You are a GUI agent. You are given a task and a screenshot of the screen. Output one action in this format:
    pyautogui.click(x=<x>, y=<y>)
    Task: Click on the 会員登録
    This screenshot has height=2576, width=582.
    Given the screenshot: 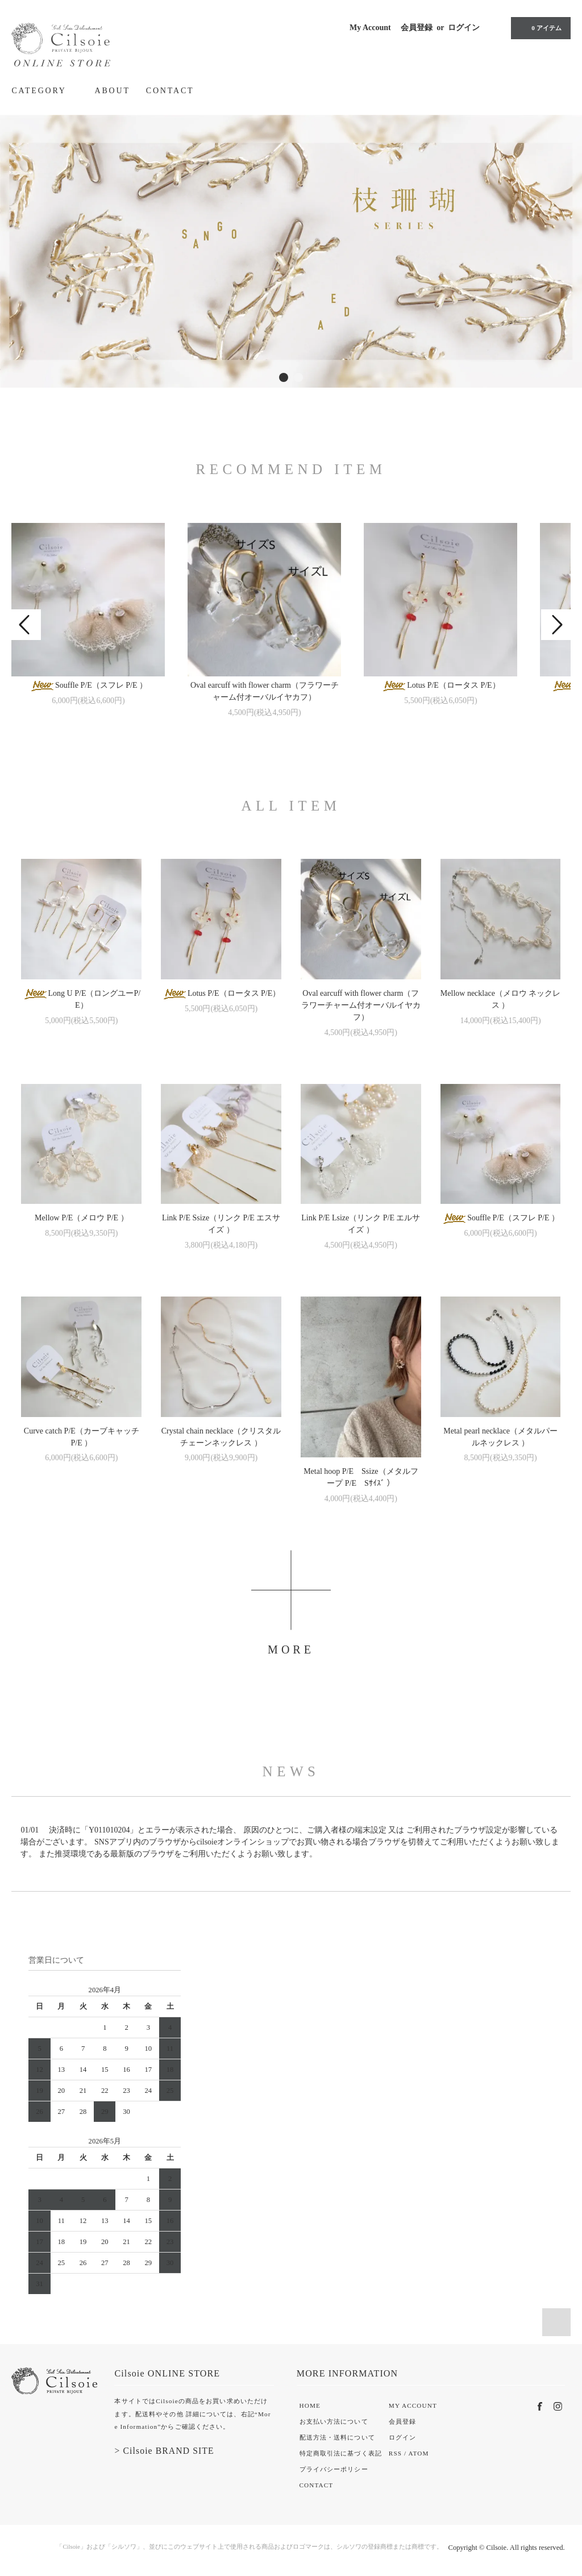 What is the action you would take?
    pyautogui.click(x=417, y=27)
    